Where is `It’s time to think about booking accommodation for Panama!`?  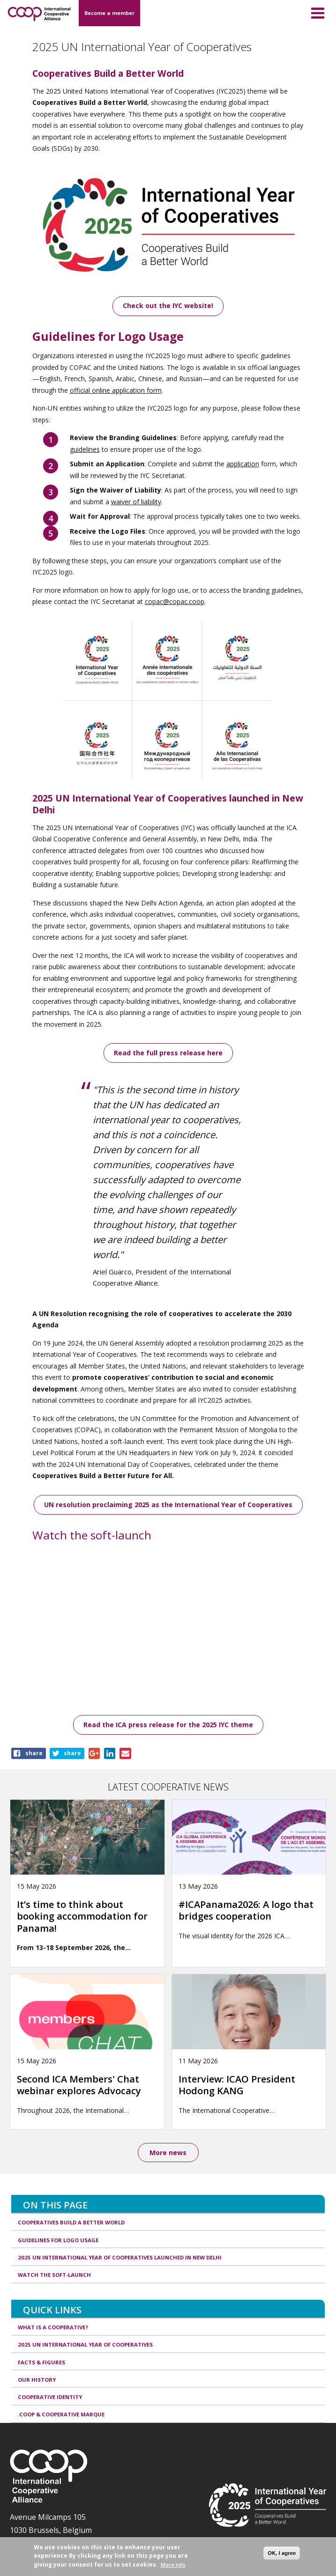
It’s time to think about booking accommodation for Panama! is located at coordinates (82, 1916).